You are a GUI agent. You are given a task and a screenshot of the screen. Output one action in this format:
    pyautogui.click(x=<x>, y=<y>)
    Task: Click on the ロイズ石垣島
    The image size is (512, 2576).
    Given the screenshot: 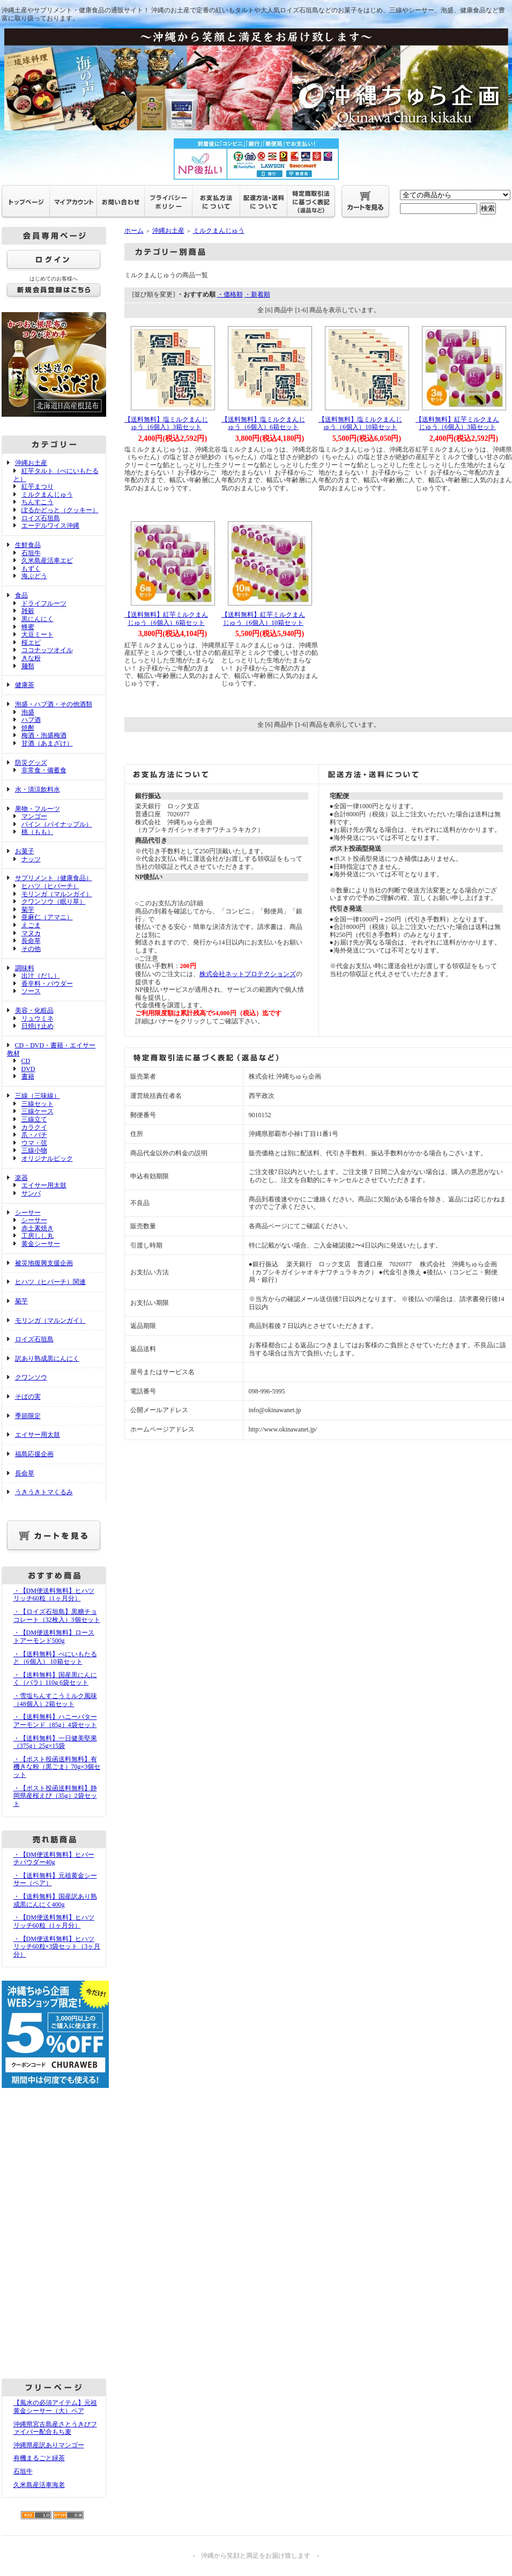 What is the action you would take?
    pyautogui.click(x=40, y=518)
    